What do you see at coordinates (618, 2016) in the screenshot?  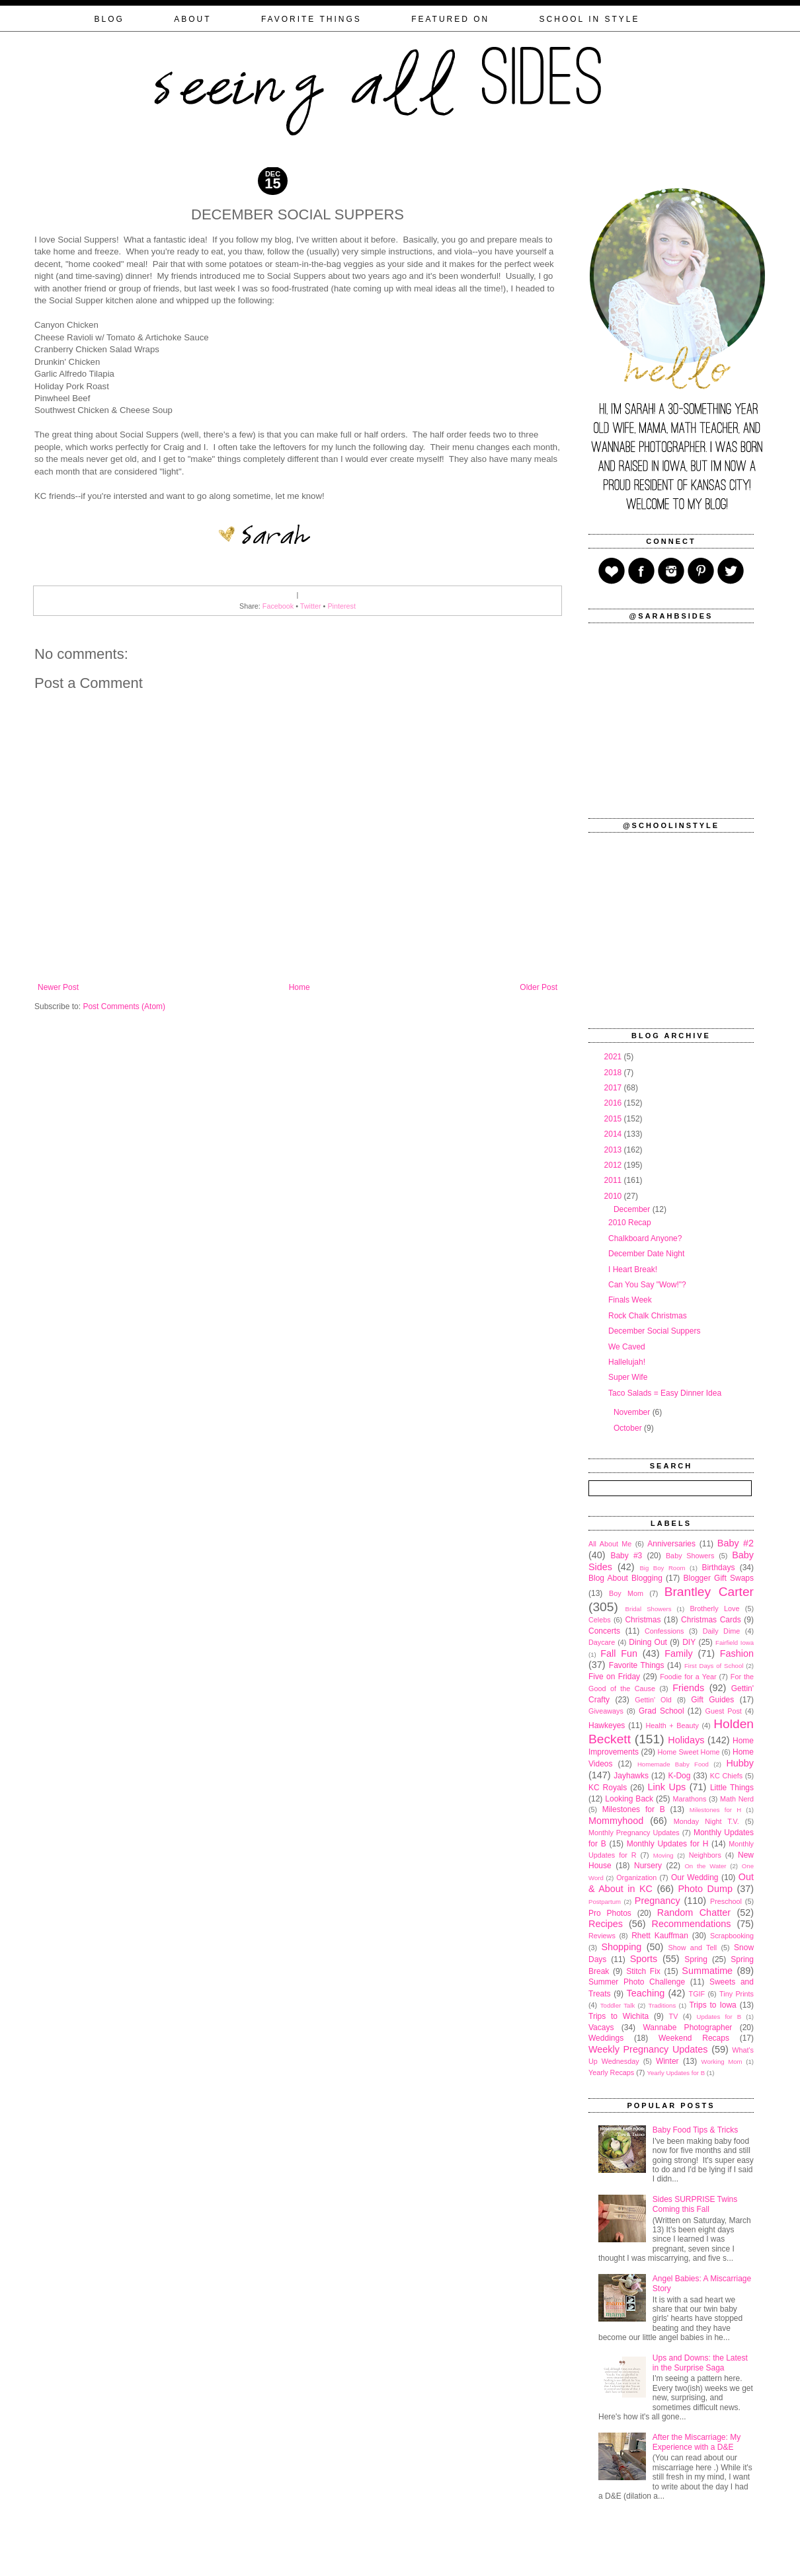 I see `Trips to Wichita` at bounding box center [618, 2016].